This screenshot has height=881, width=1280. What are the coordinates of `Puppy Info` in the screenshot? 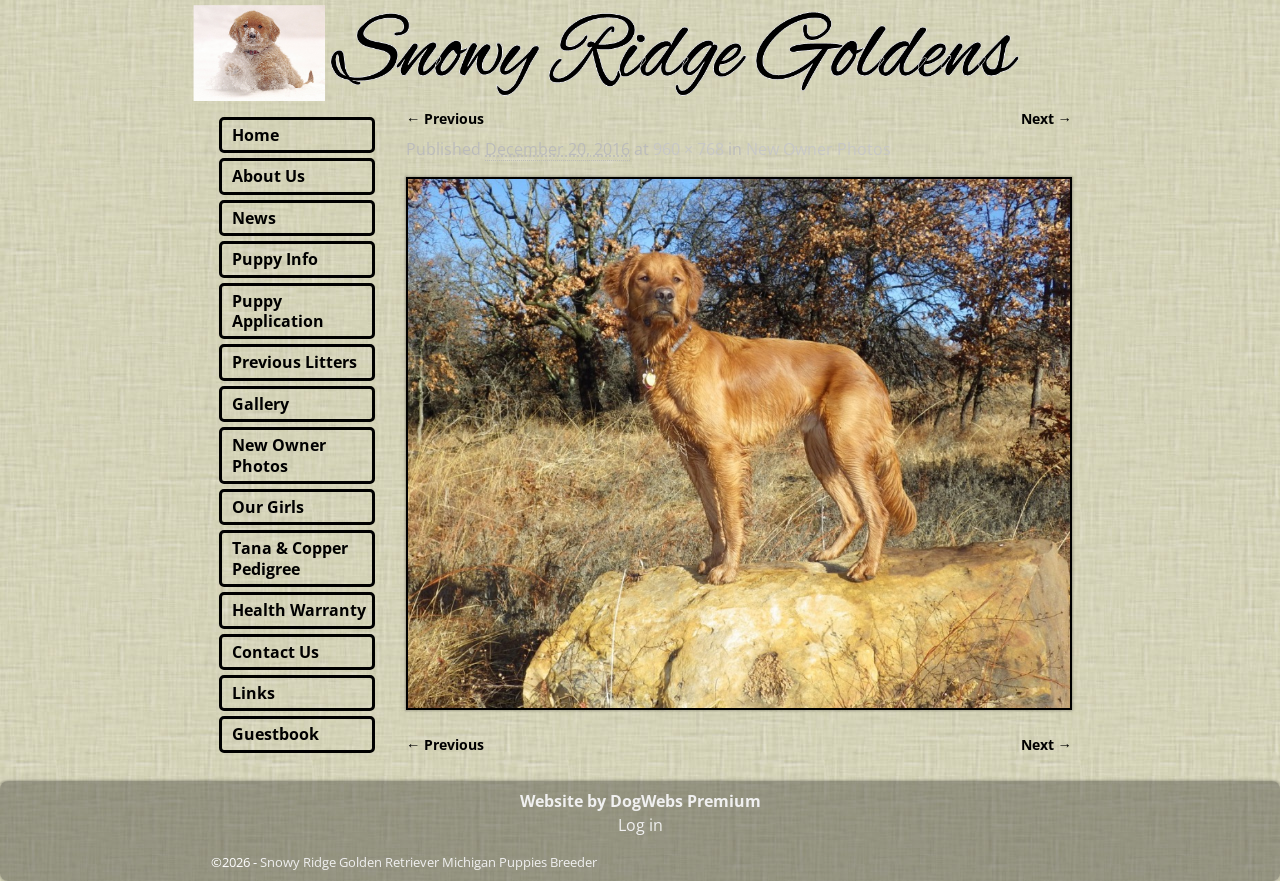 It's located at (275, 259).